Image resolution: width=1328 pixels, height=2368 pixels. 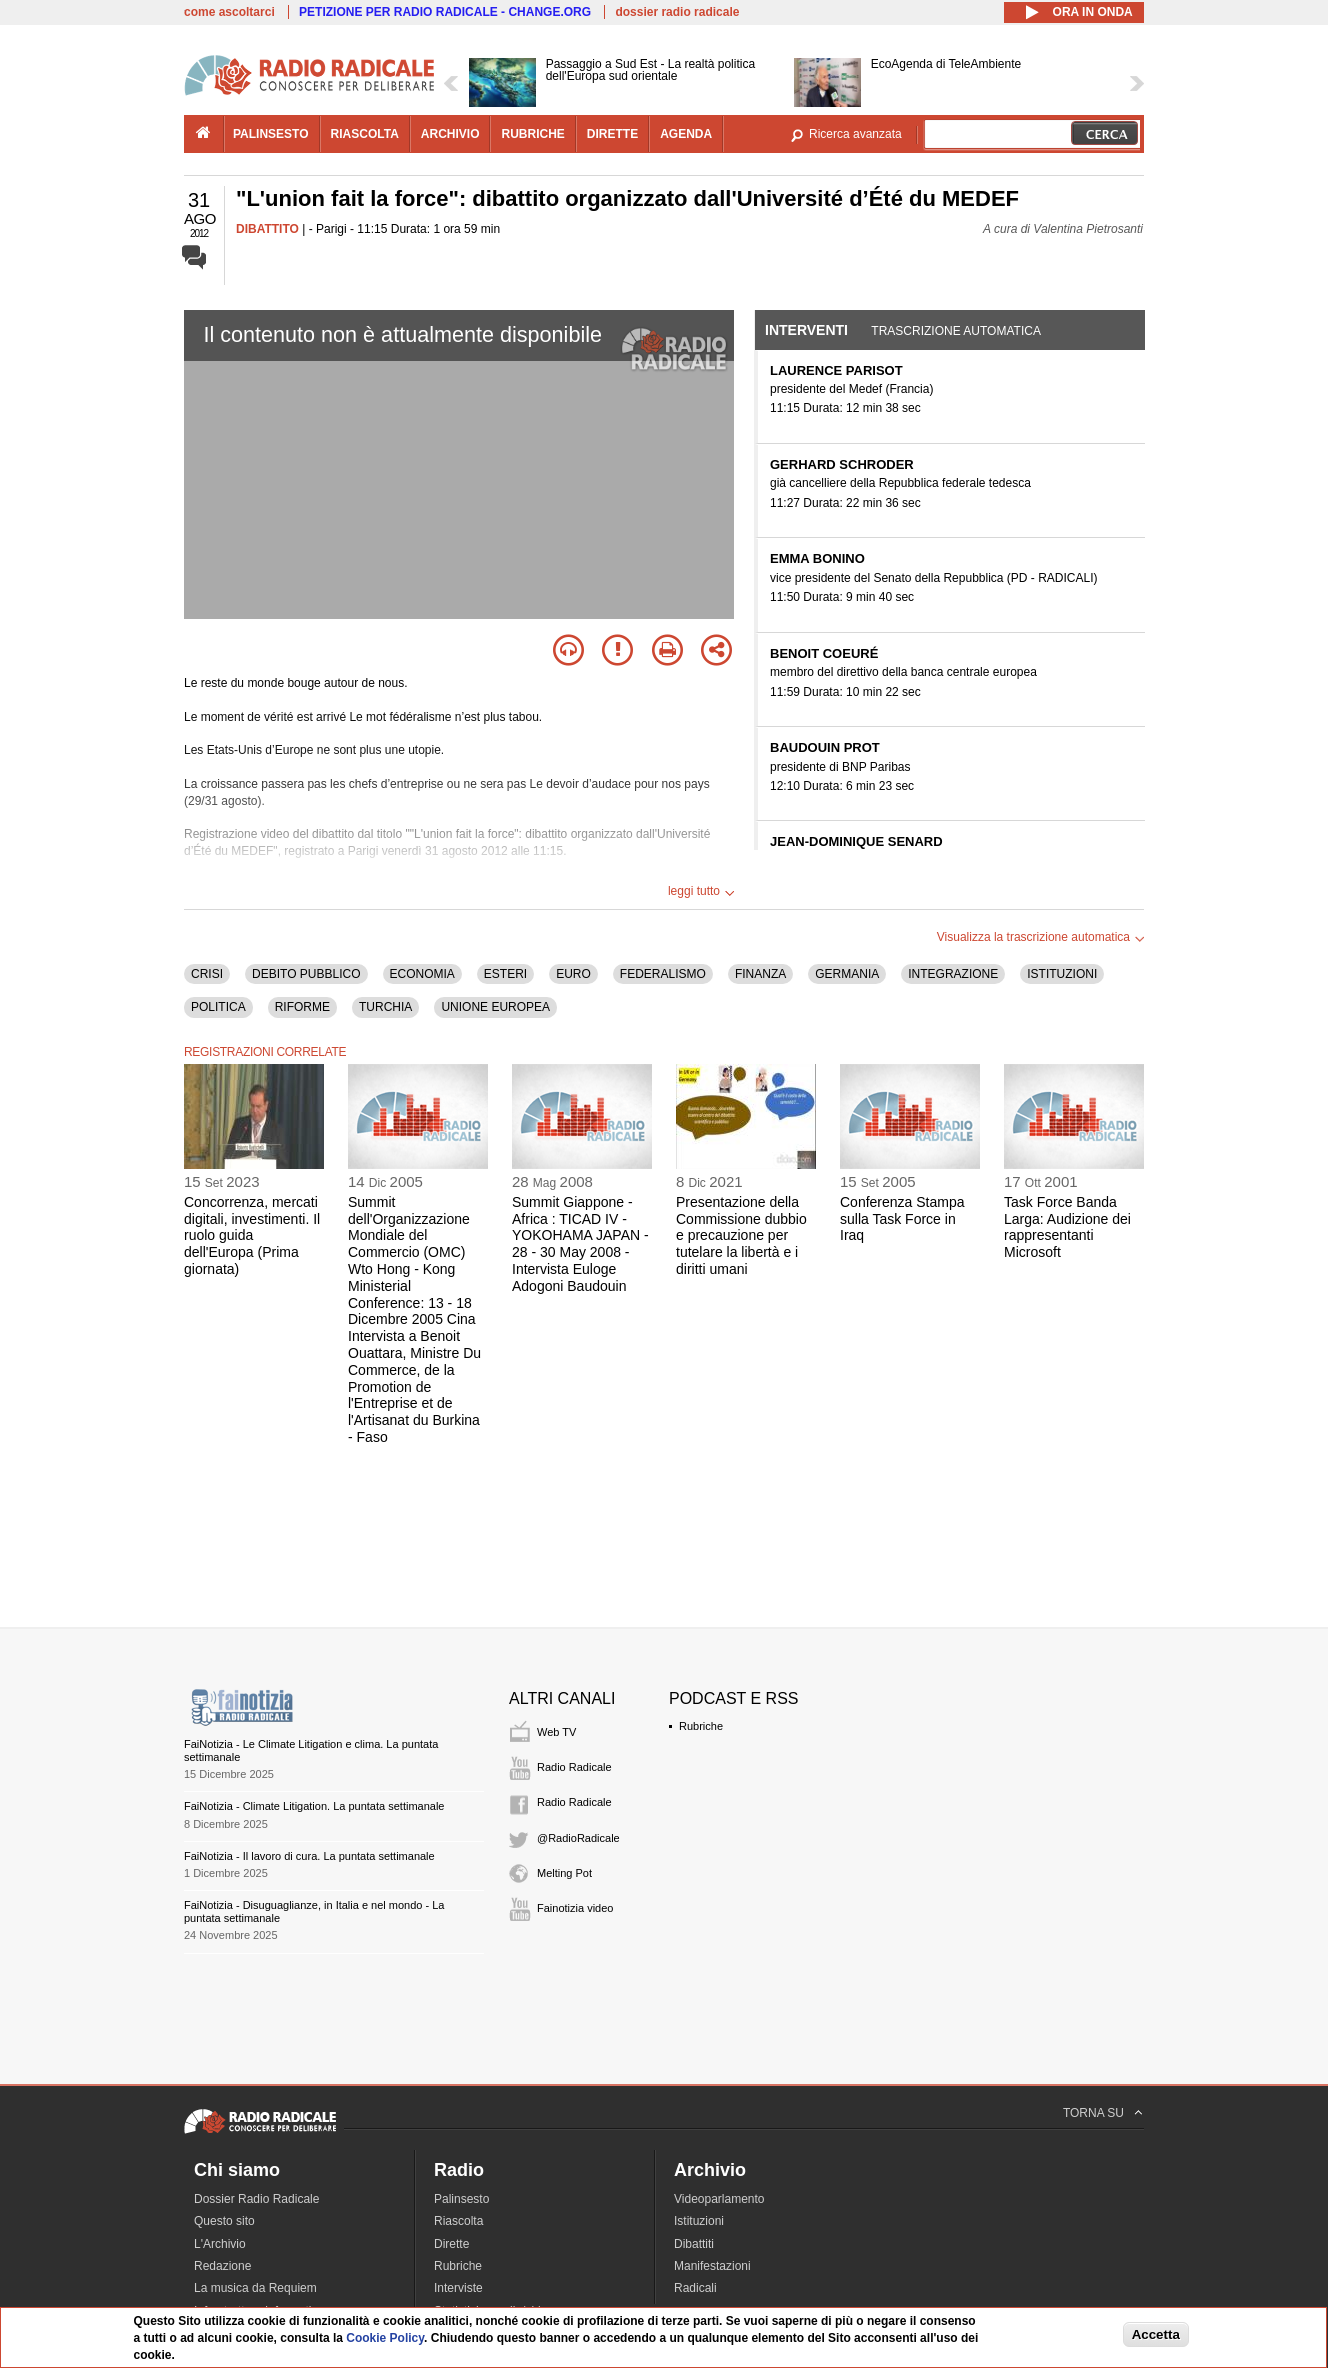 I want to click on Task Force Banda Larga: Audizione dei rappresentanti Microsoft, so click(x=1067, y=1227).